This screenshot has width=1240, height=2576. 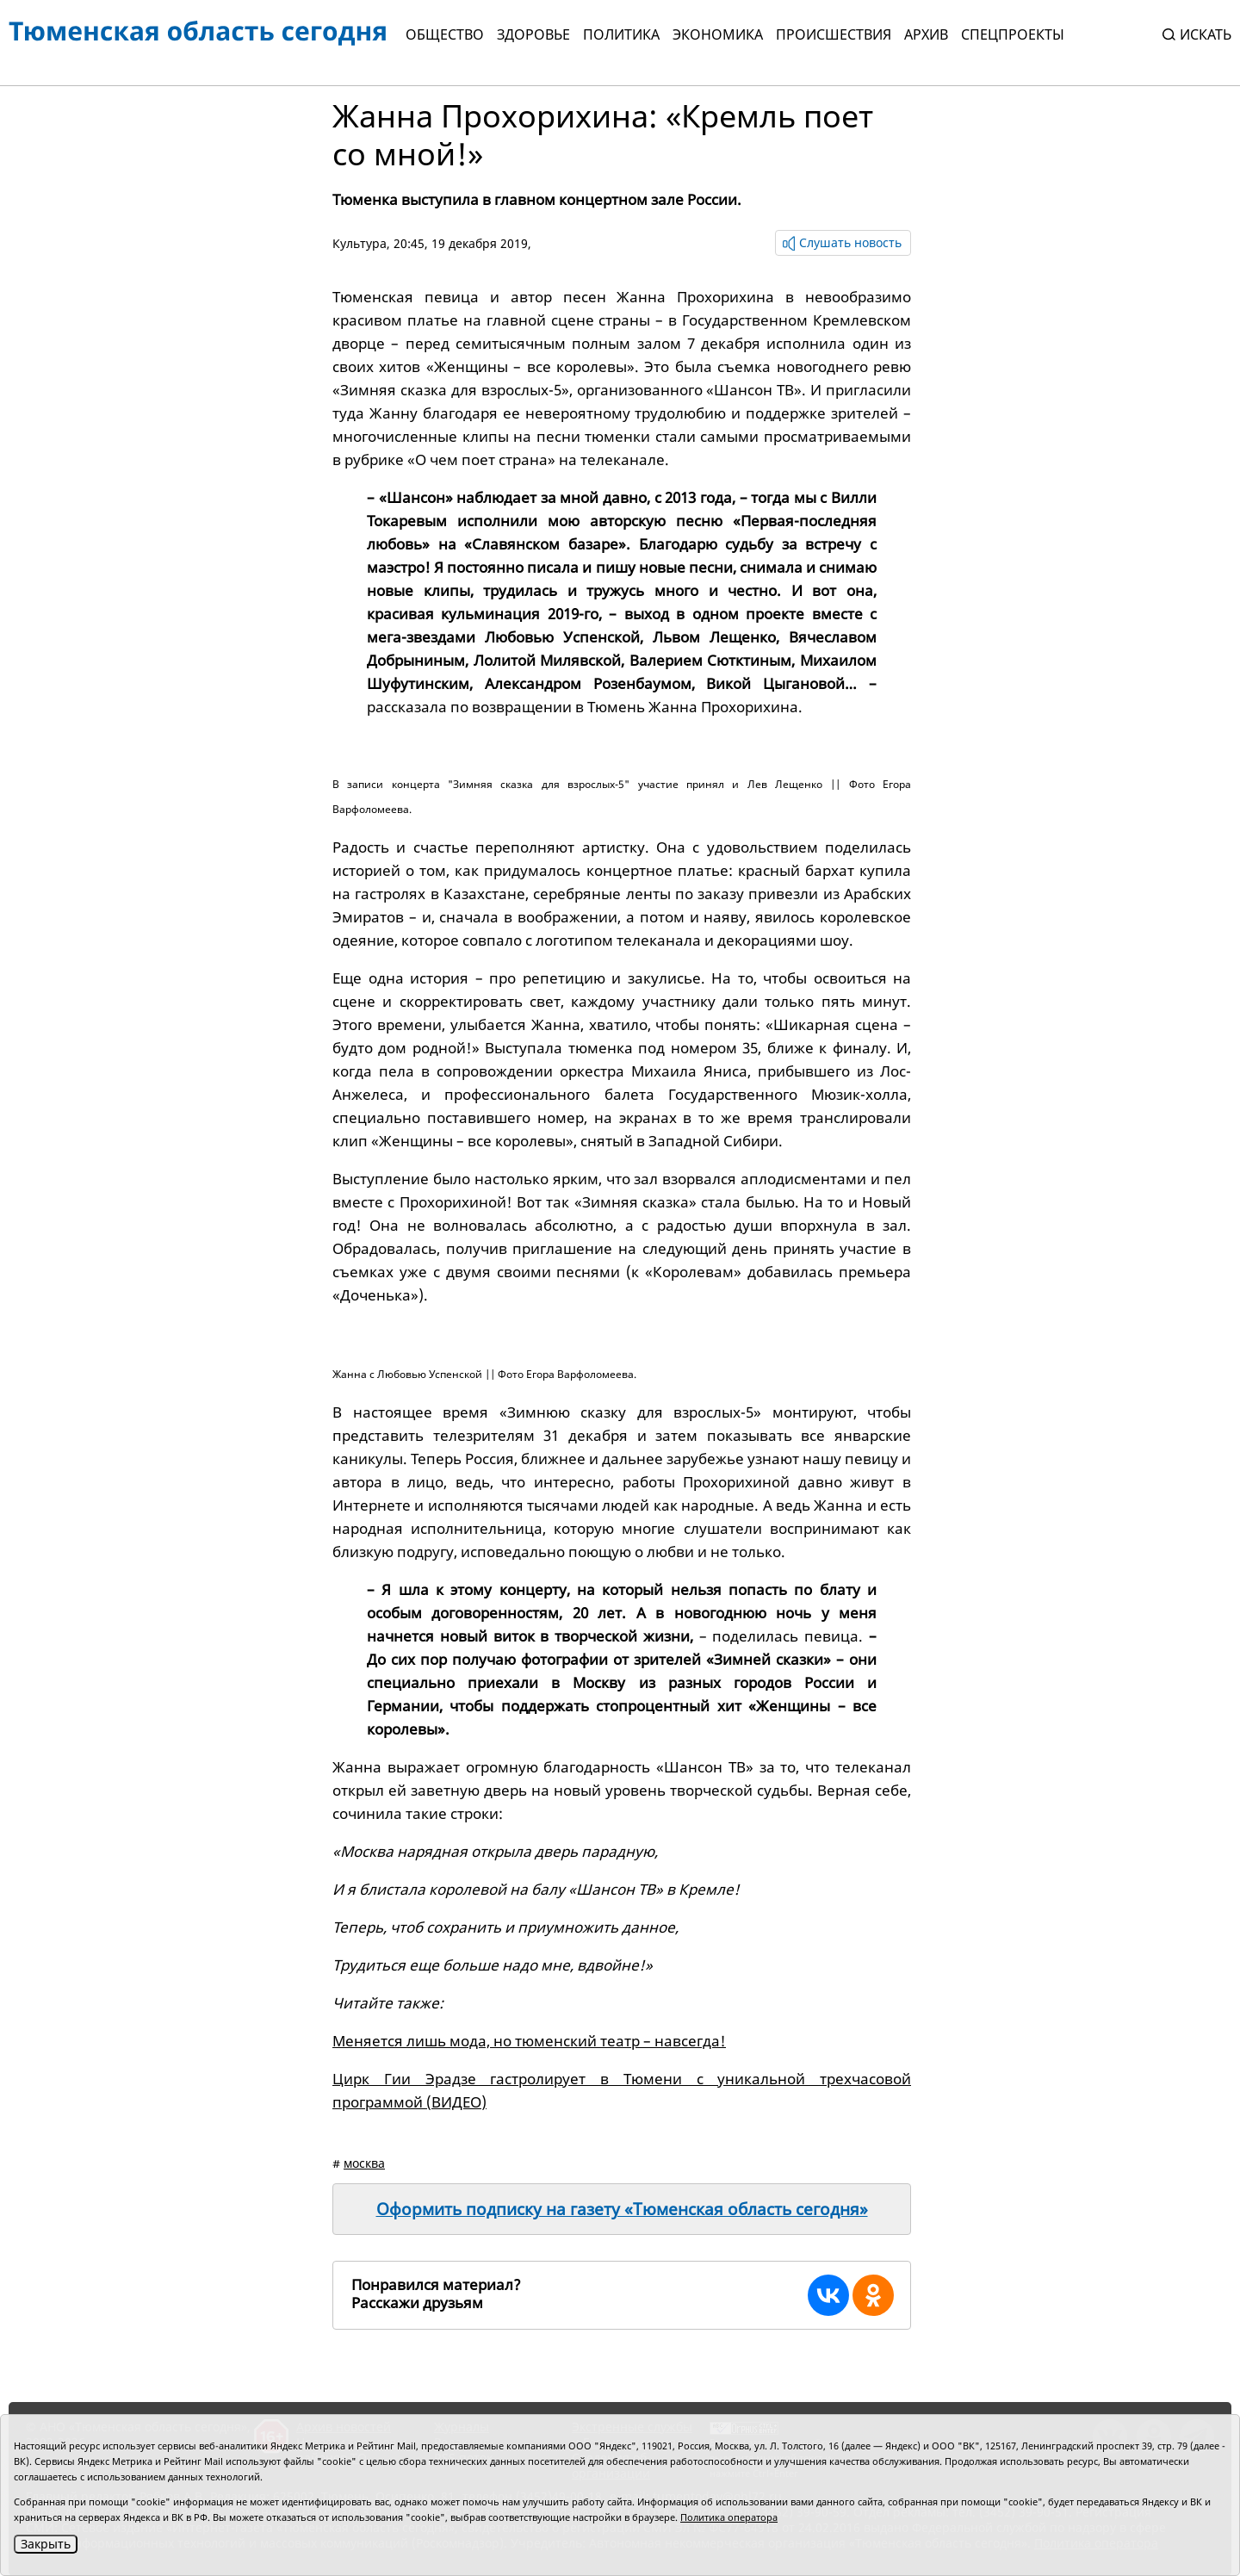 What do you see at coordinates (533, 34) in the screenshot?
I see `Здоровье` at bounding box center [533, 34].